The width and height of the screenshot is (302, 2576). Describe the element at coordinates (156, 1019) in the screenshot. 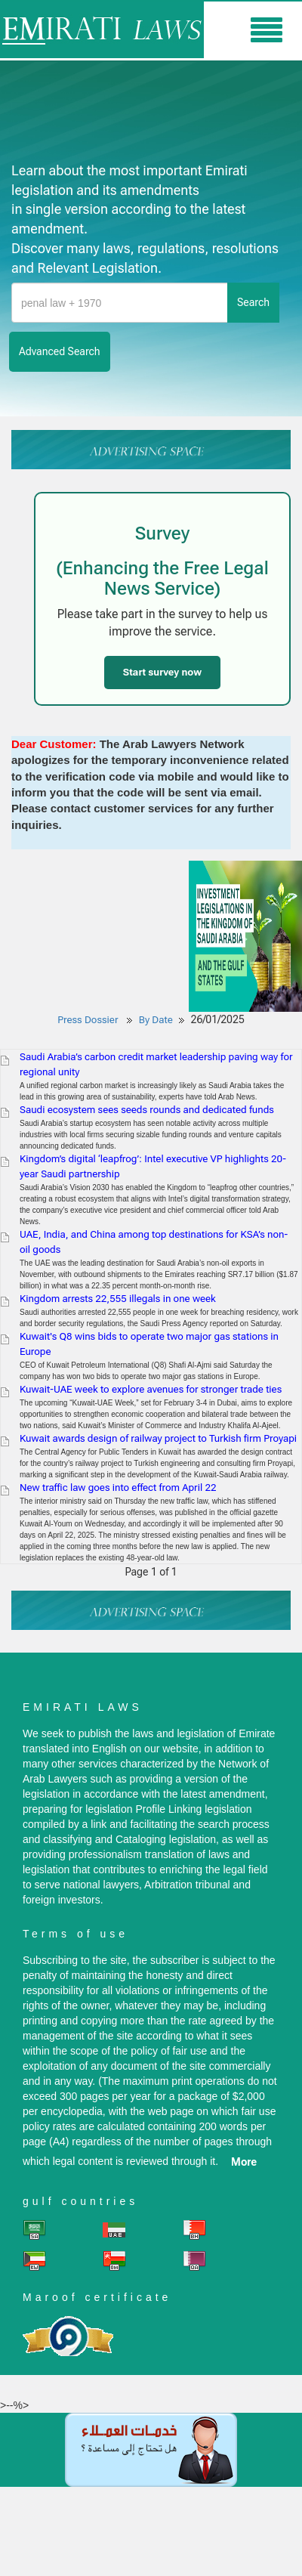

I see `By Date` at that location.